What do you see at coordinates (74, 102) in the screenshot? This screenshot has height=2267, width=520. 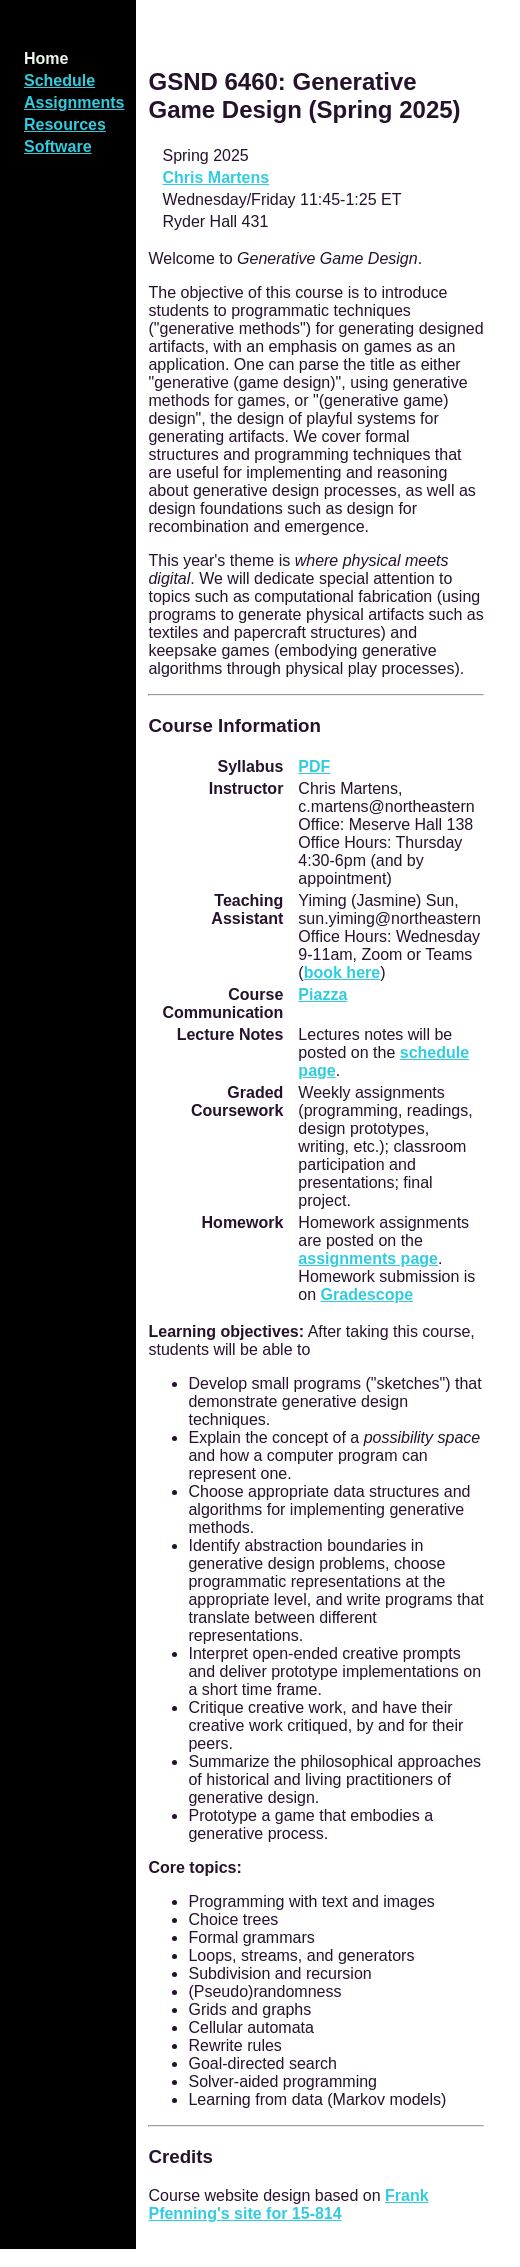 I see `Assignments` at bounding box center [74, 102].